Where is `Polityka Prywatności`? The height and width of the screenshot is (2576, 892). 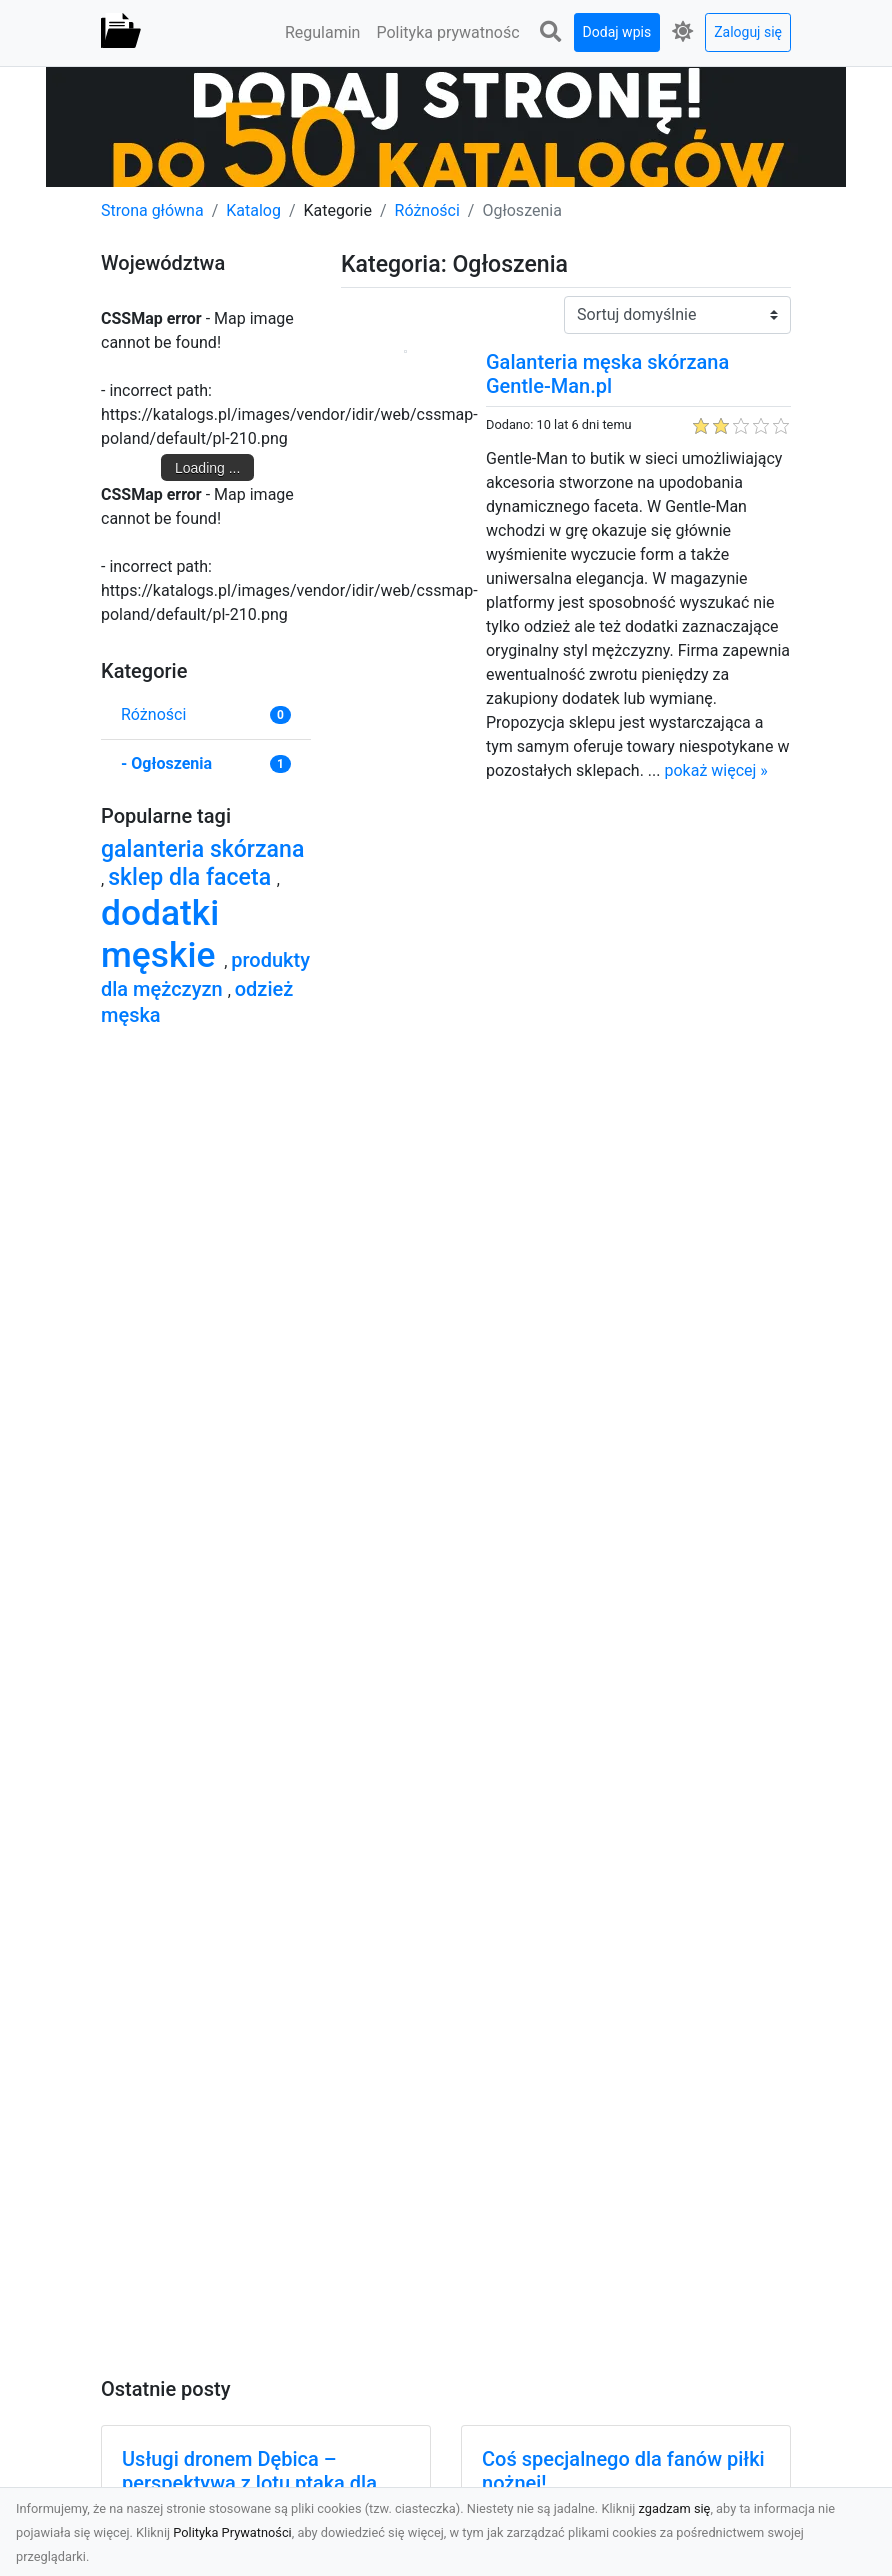
Polityka Prywatności is located at coordinates (232, 2532).